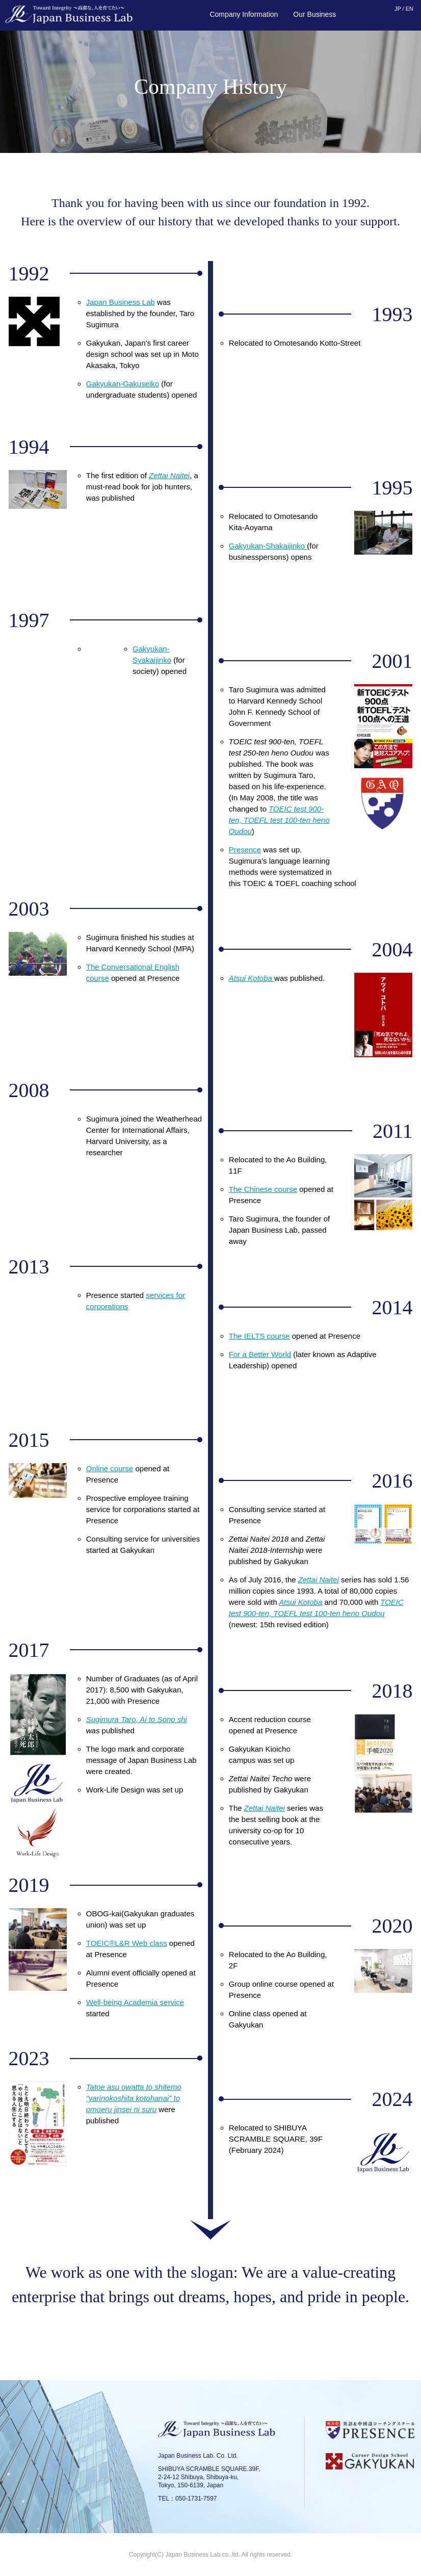  I want to click on Sugimura Taro, Ai to Sono shi, so click(136, 1719).